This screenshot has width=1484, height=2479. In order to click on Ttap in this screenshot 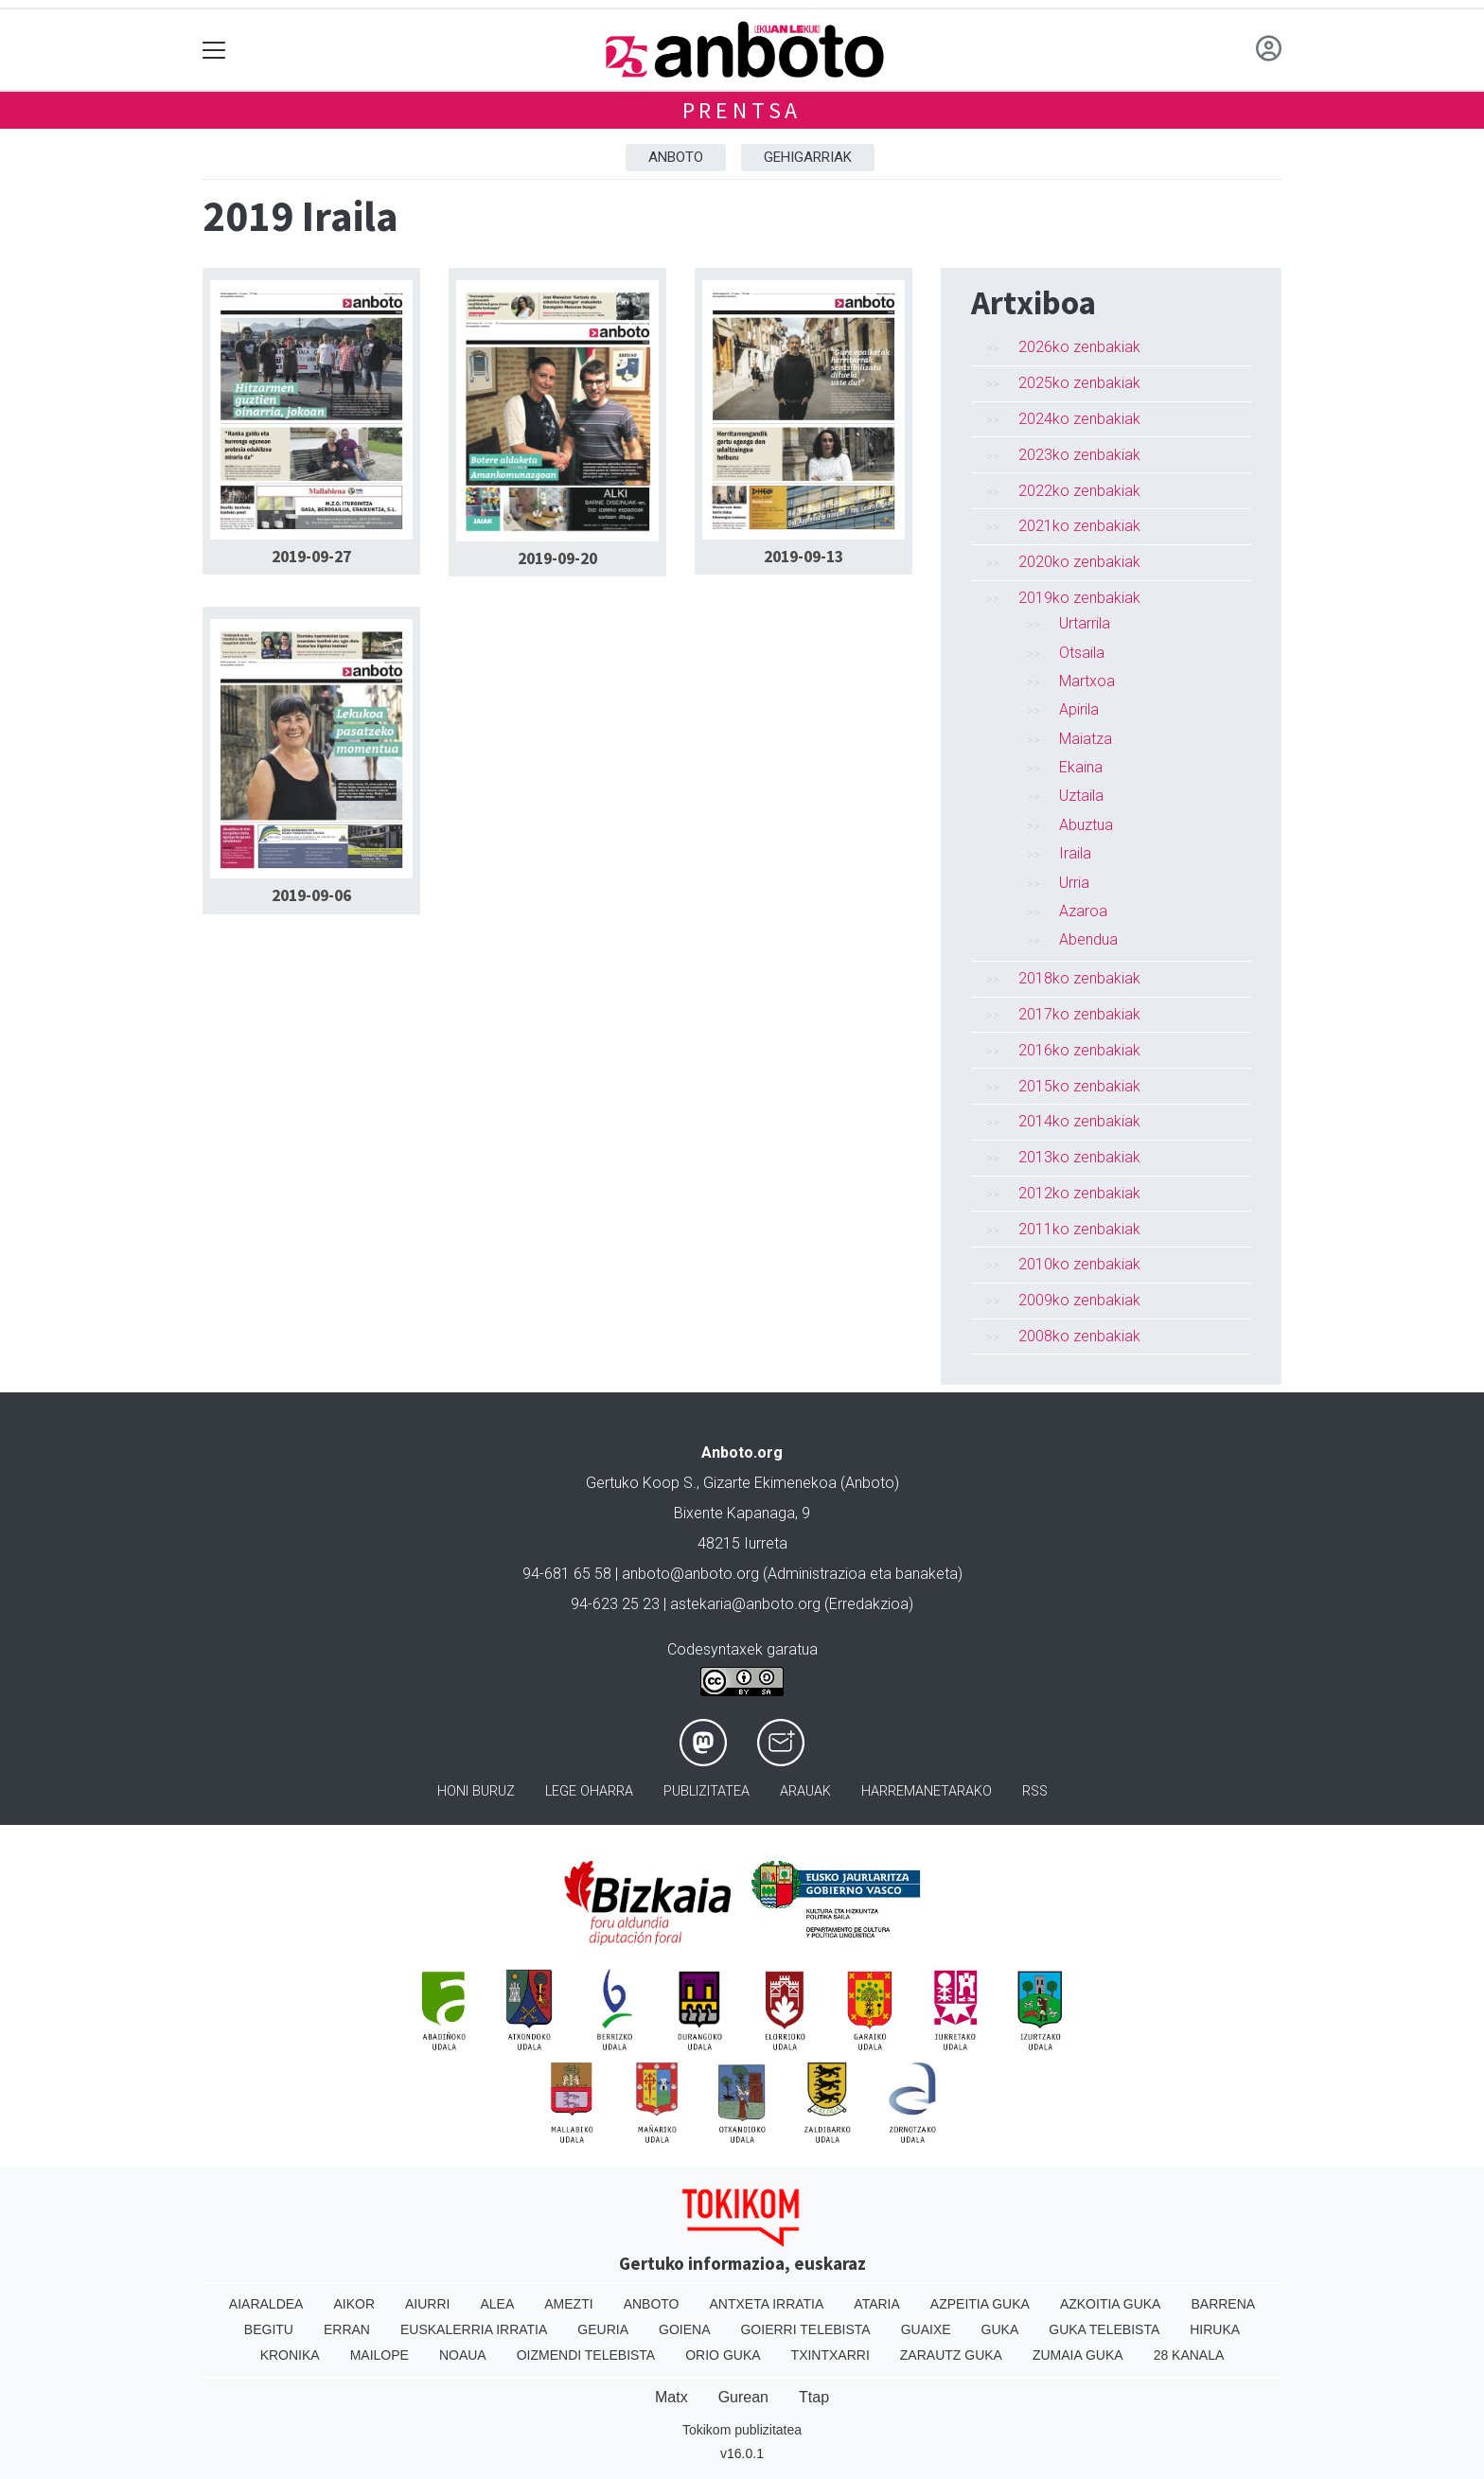, I will do `click(814, 2397)`.